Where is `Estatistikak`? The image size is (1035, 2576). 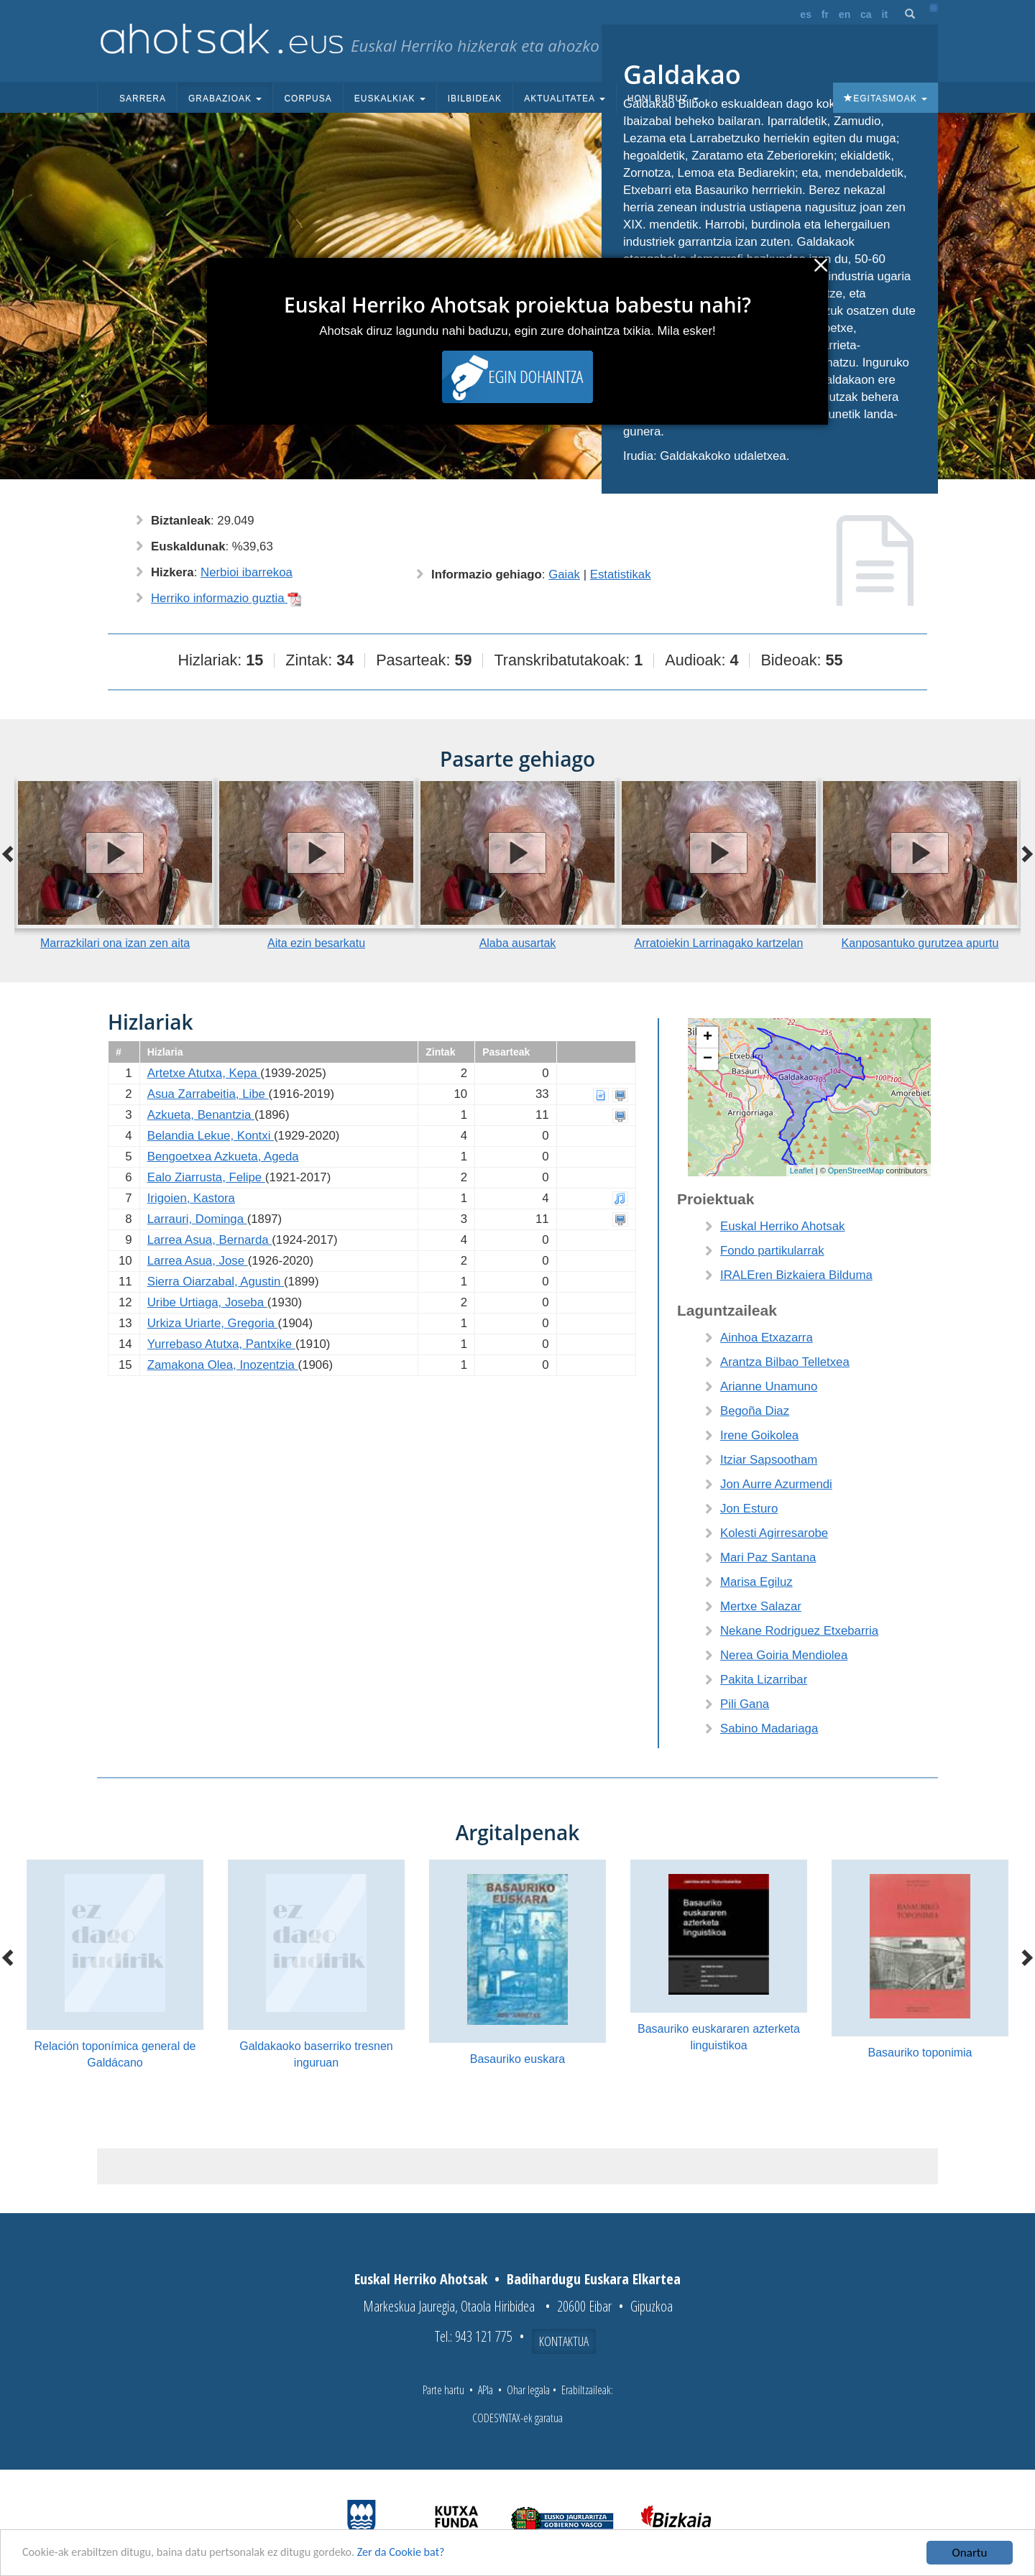
Estatistikak is located at coordinates (620, 574).